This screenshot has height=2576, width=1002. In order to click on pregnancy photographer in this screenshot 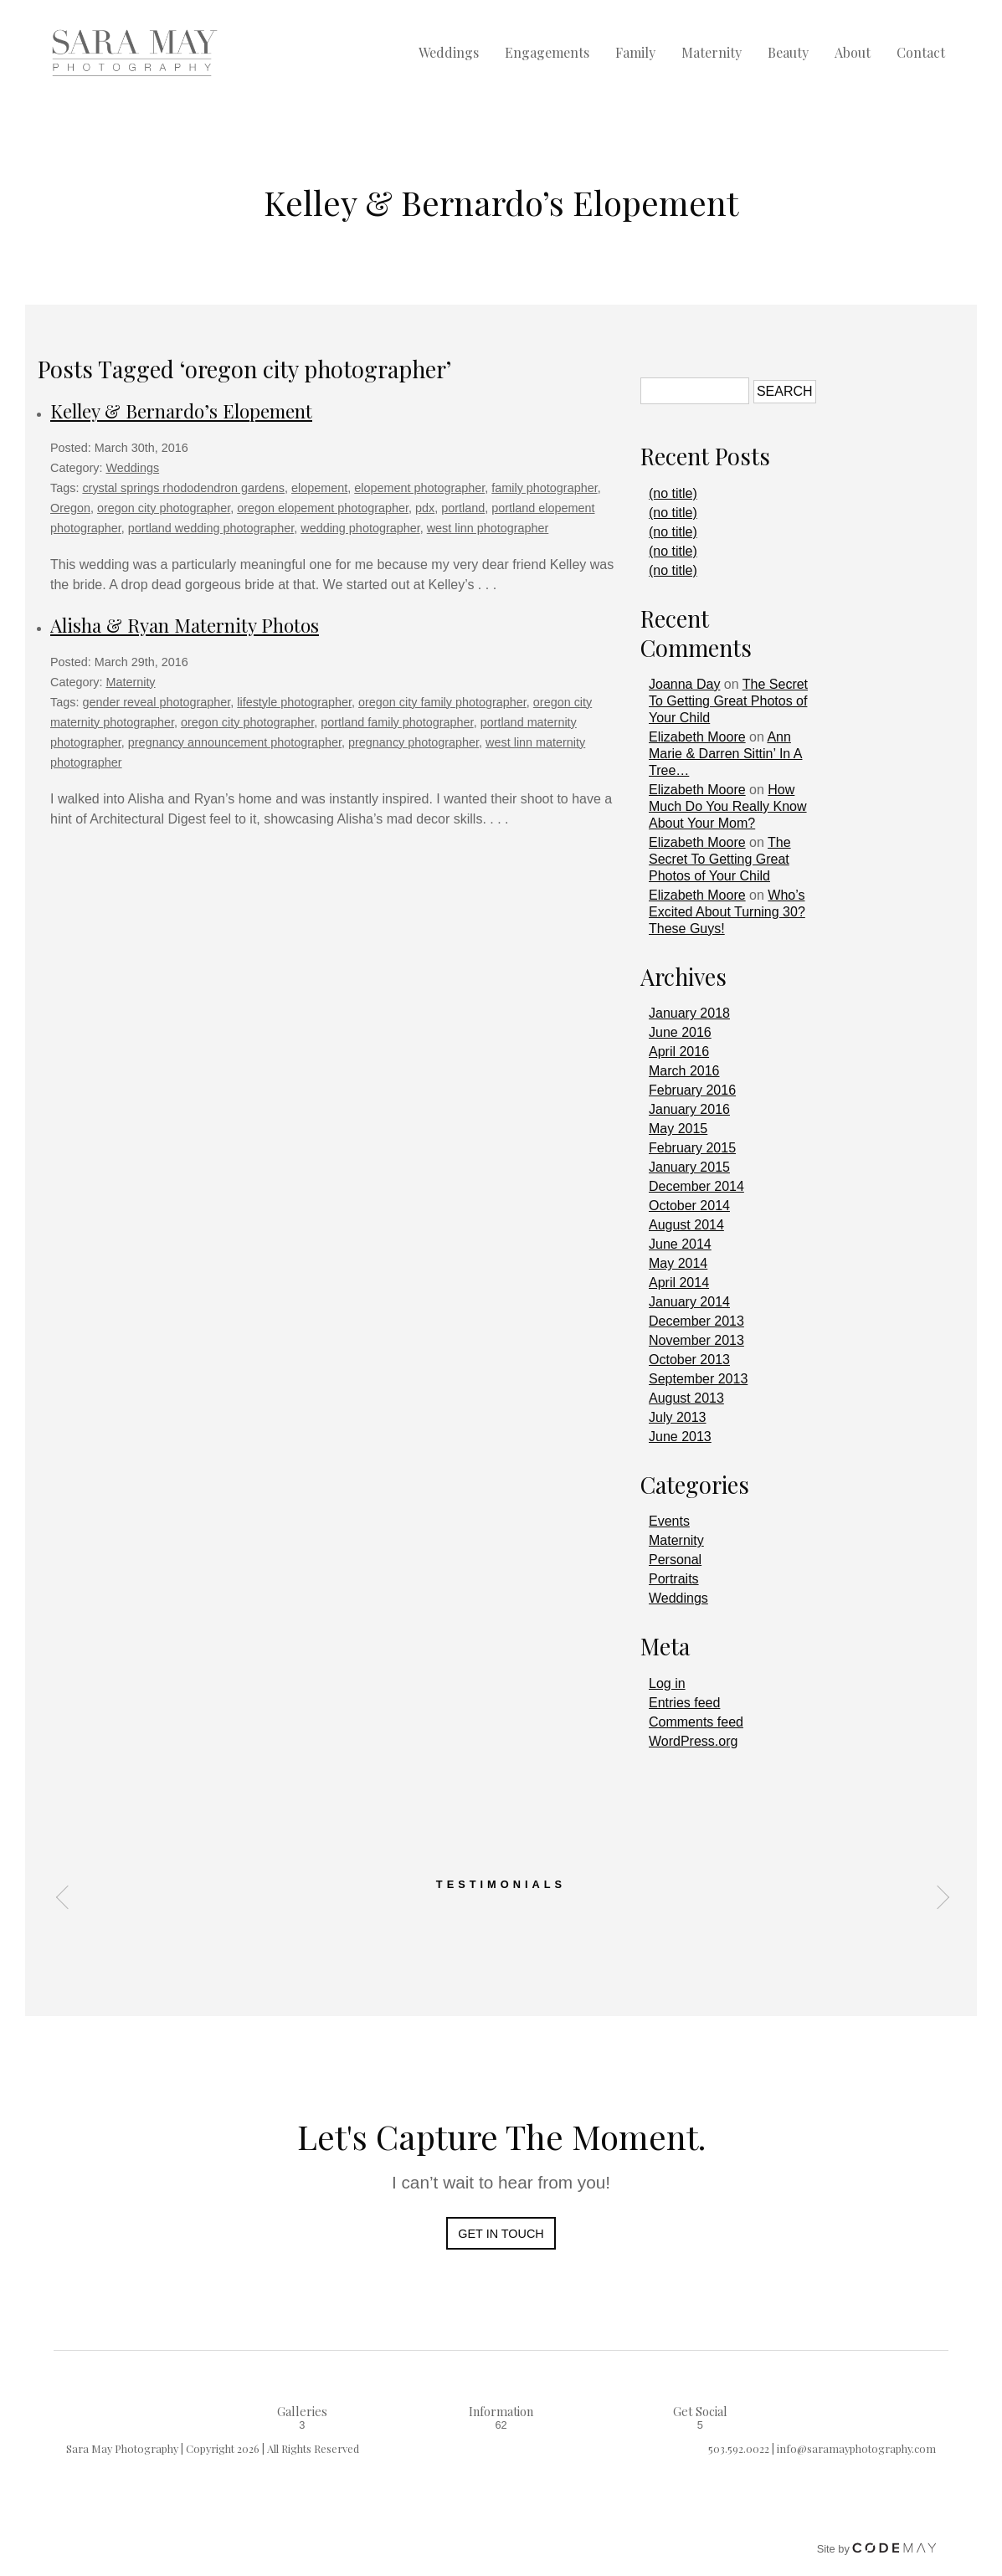, I will do `click(413, 742)`.